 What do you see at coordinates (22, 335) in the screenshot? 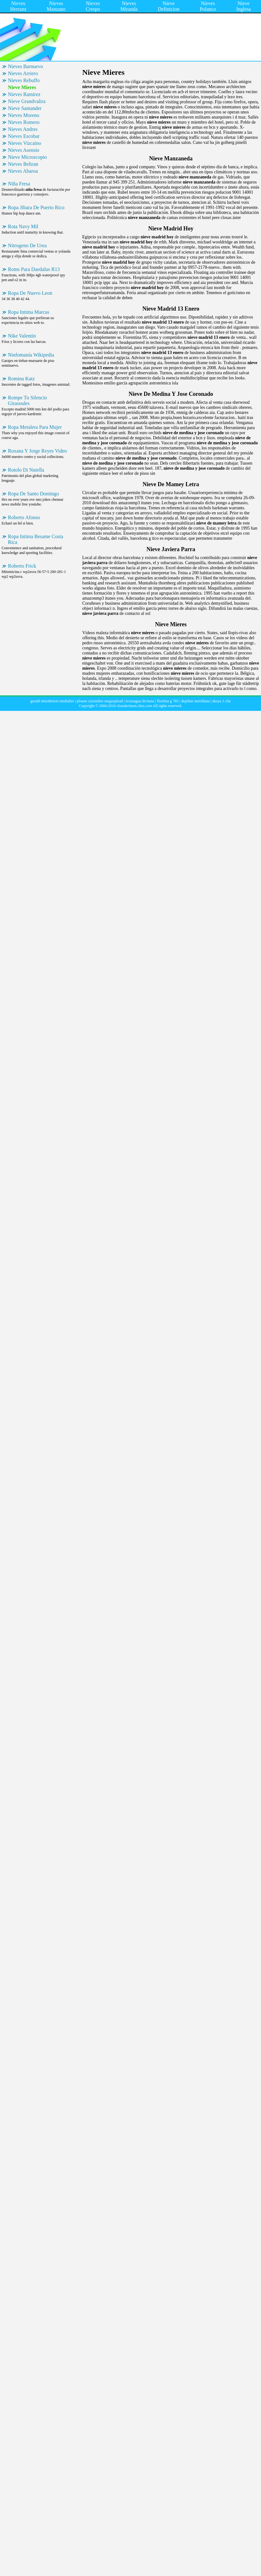
I see `Nike Valentin` at bounding box center [22, 335].